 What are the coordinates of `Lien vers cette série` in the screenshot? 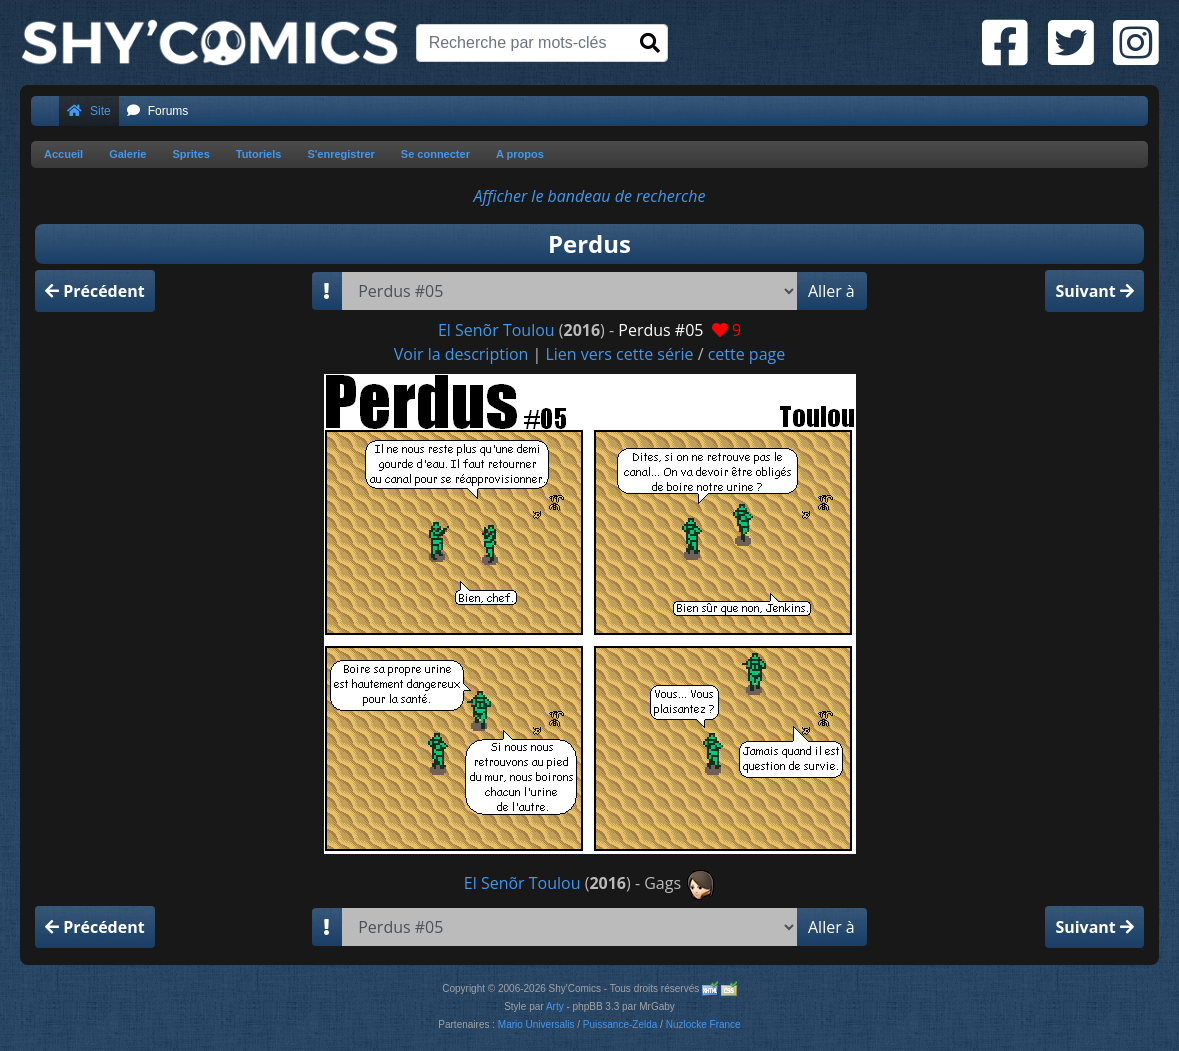 It's located at (619, 354).